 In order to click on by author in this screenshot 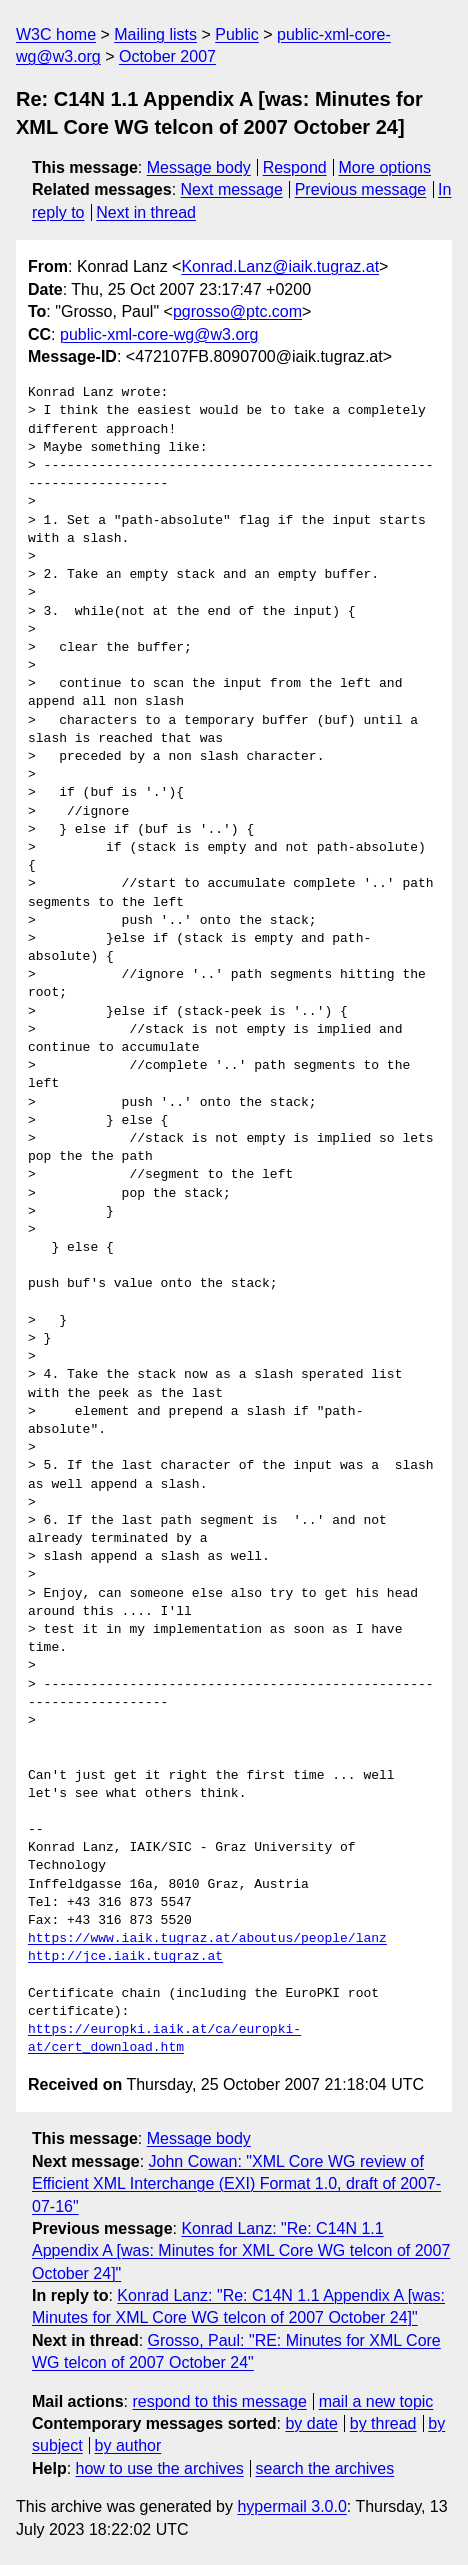, I will do `click(128, 2445)`.